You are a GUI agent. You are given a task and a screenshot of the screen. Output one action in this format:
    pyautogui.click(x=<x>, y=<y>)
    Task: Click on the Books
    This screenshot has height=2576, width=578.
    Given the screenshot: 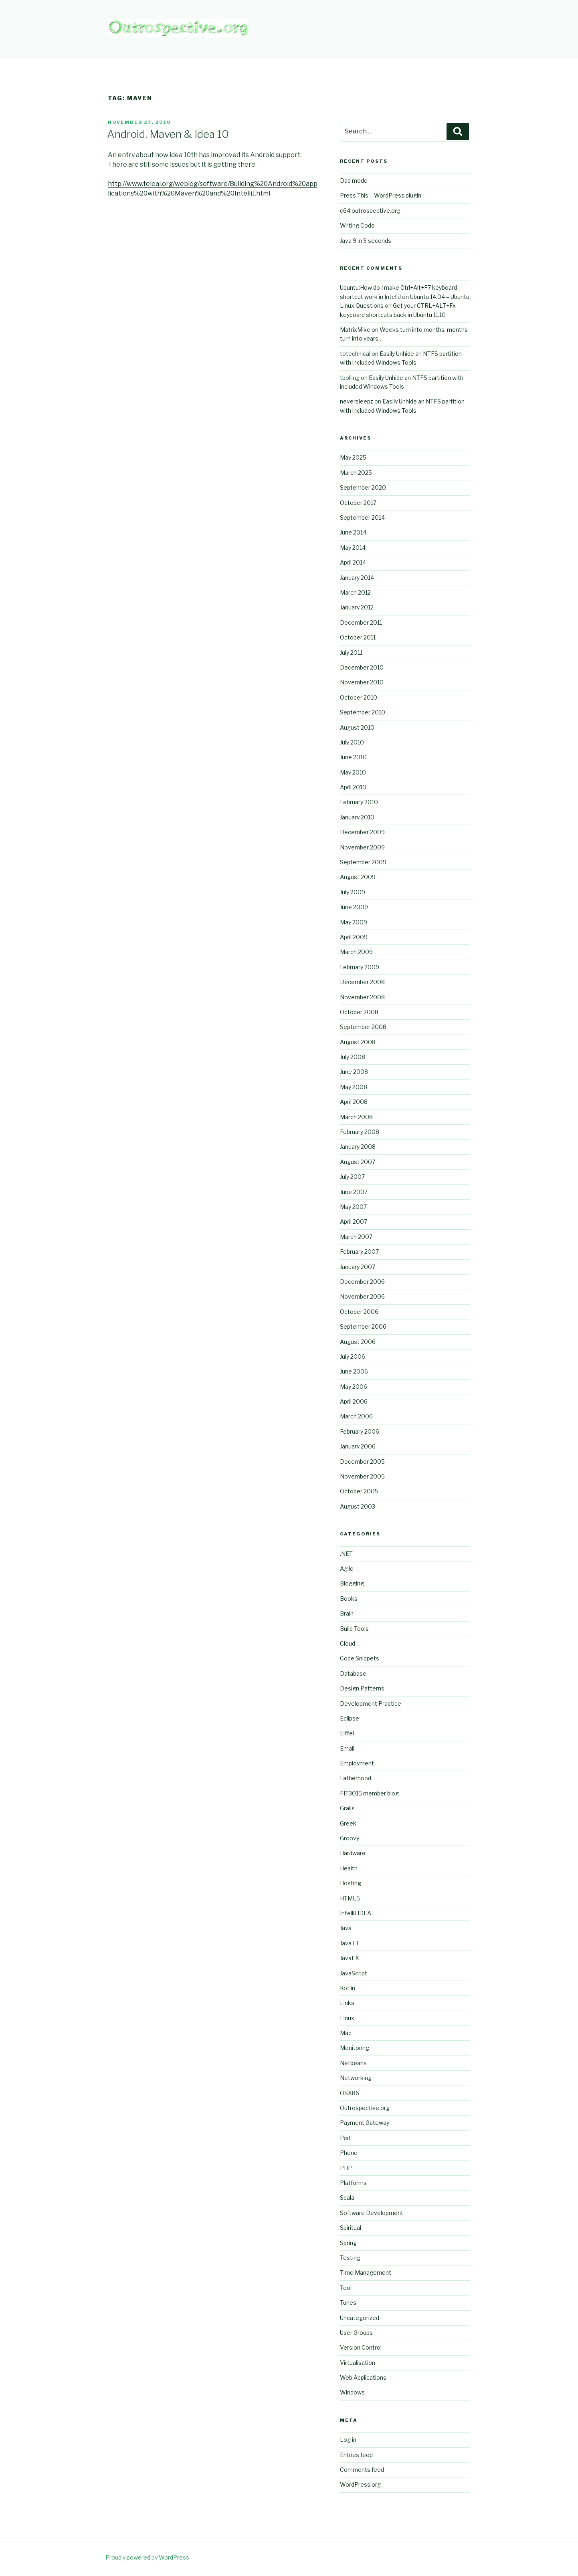 What is the action you would take?
    pyautogui.click(x=349, y=1598)
    